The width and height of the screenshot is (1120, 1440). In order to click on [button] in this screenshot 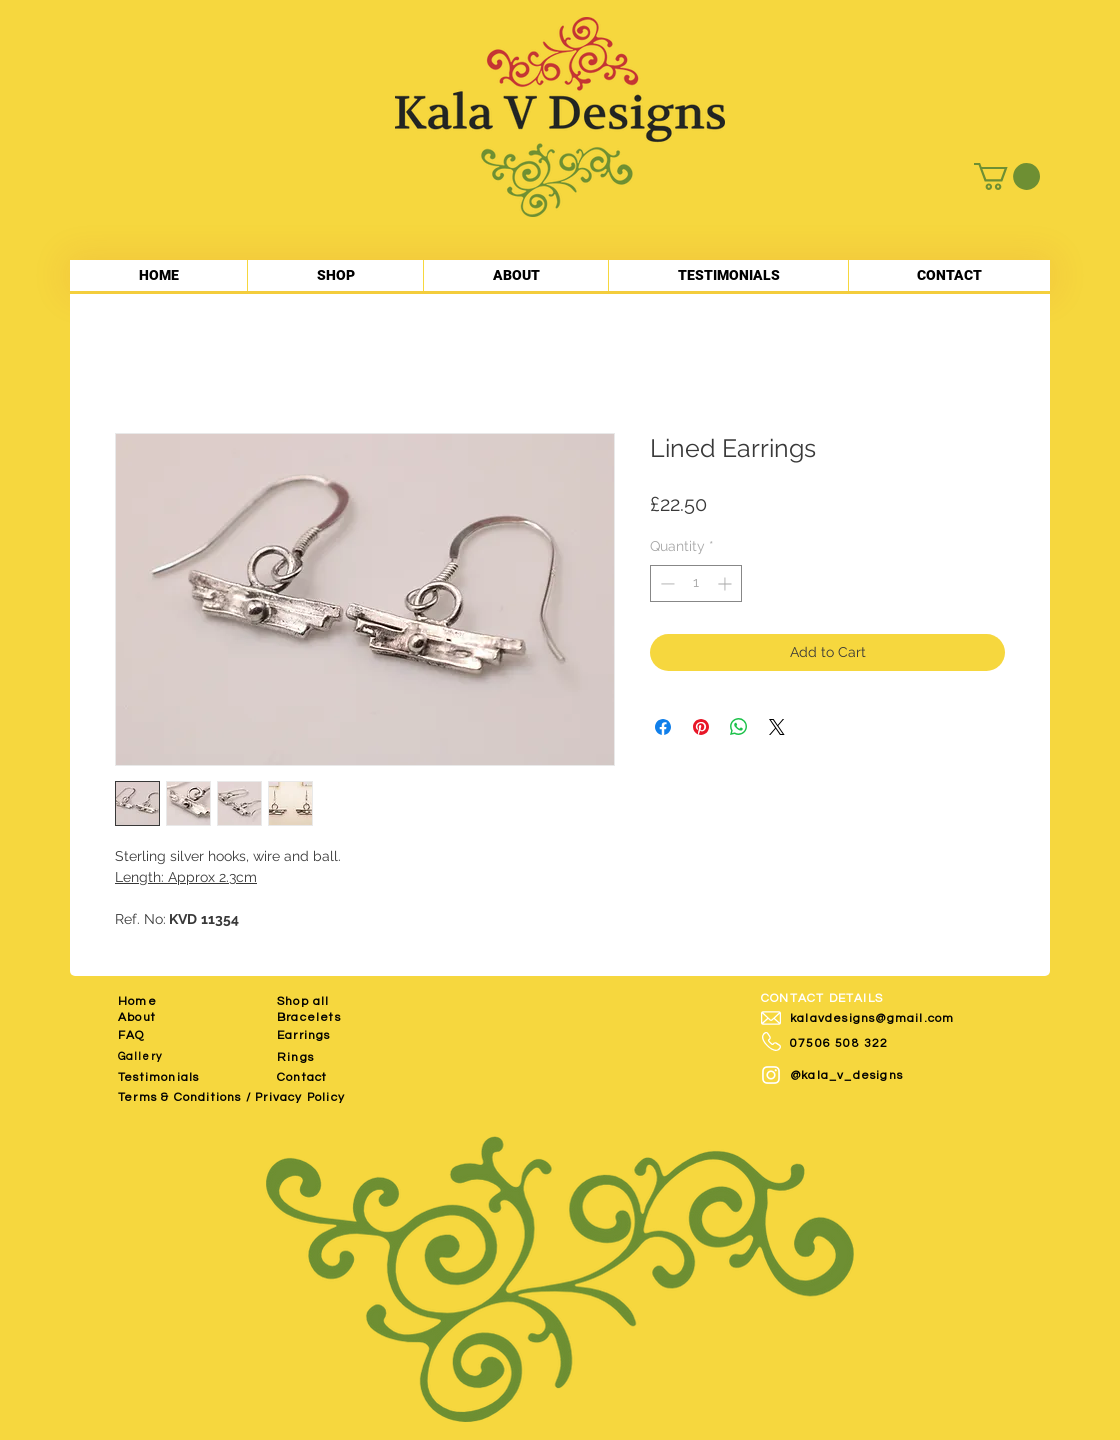, I will do `click(1007, 176)`.